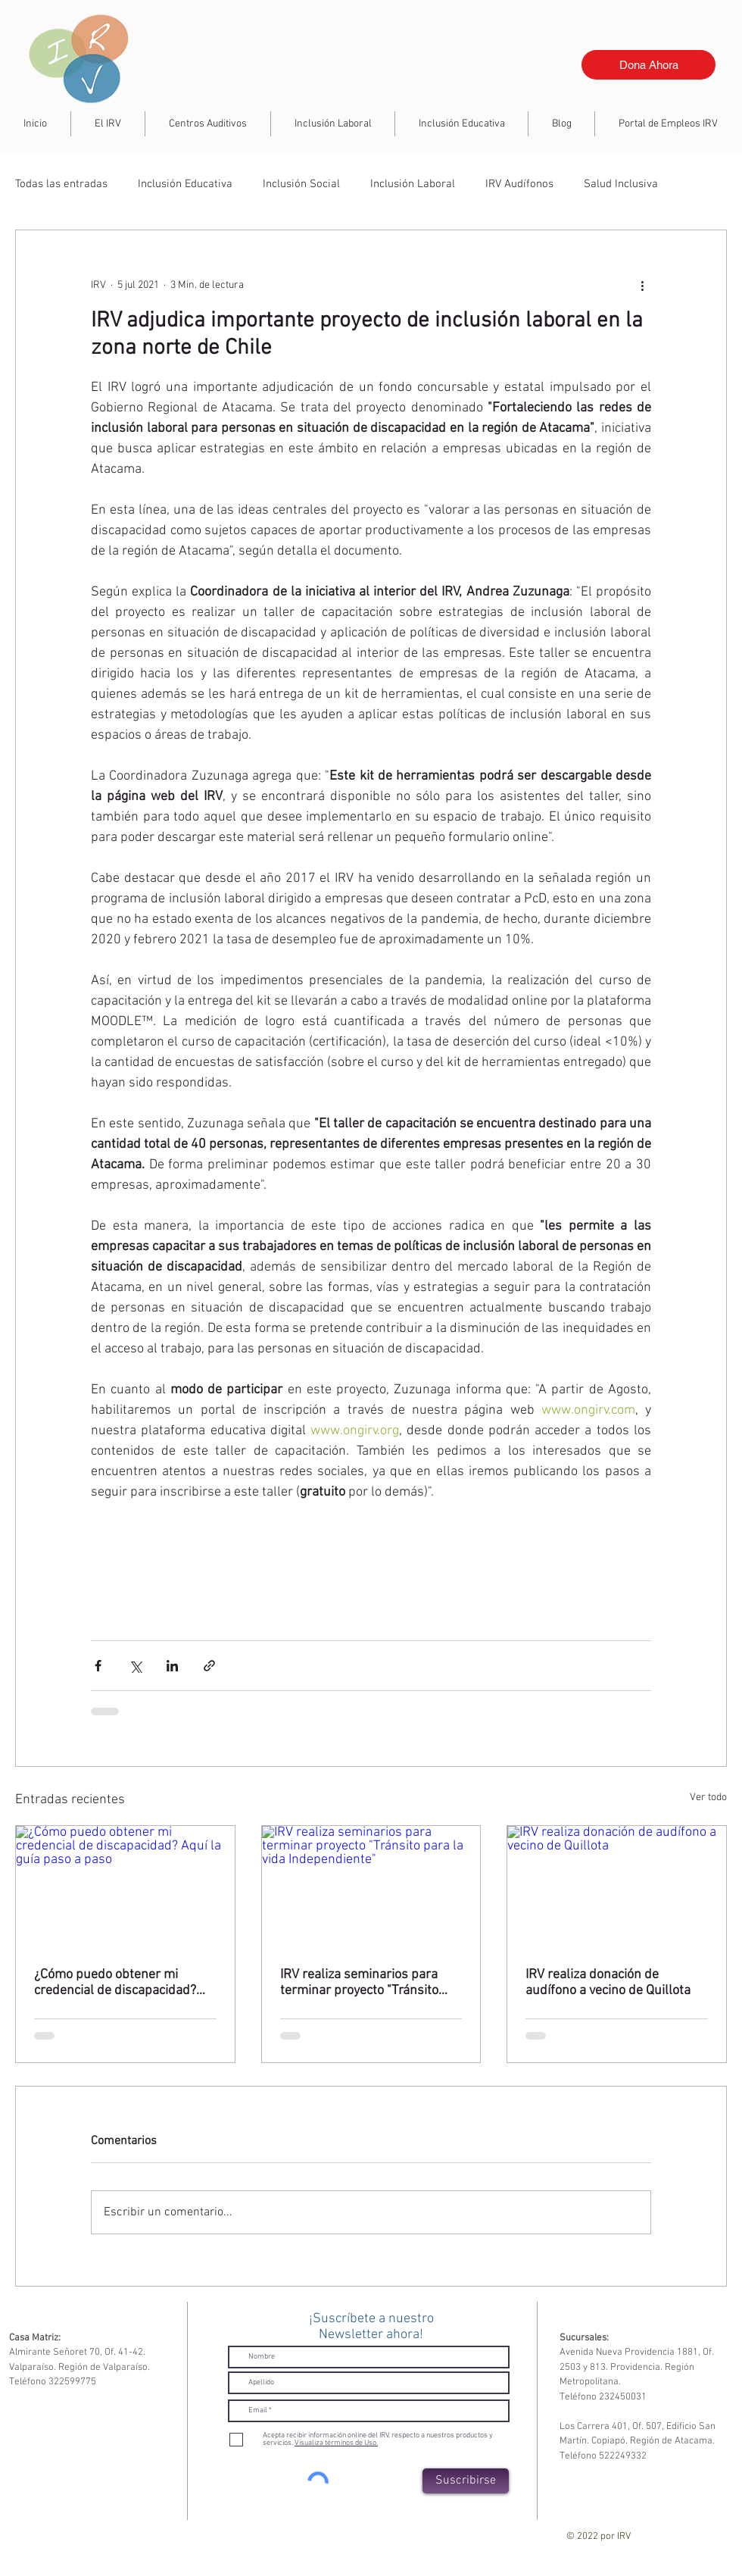 This screenshot has height=2576, width=742. What do you see at coordinates (172, 1665) in the screenshot?
I see `[Compartir a través de LinkedIn]` at bounding box center [172, 1665].